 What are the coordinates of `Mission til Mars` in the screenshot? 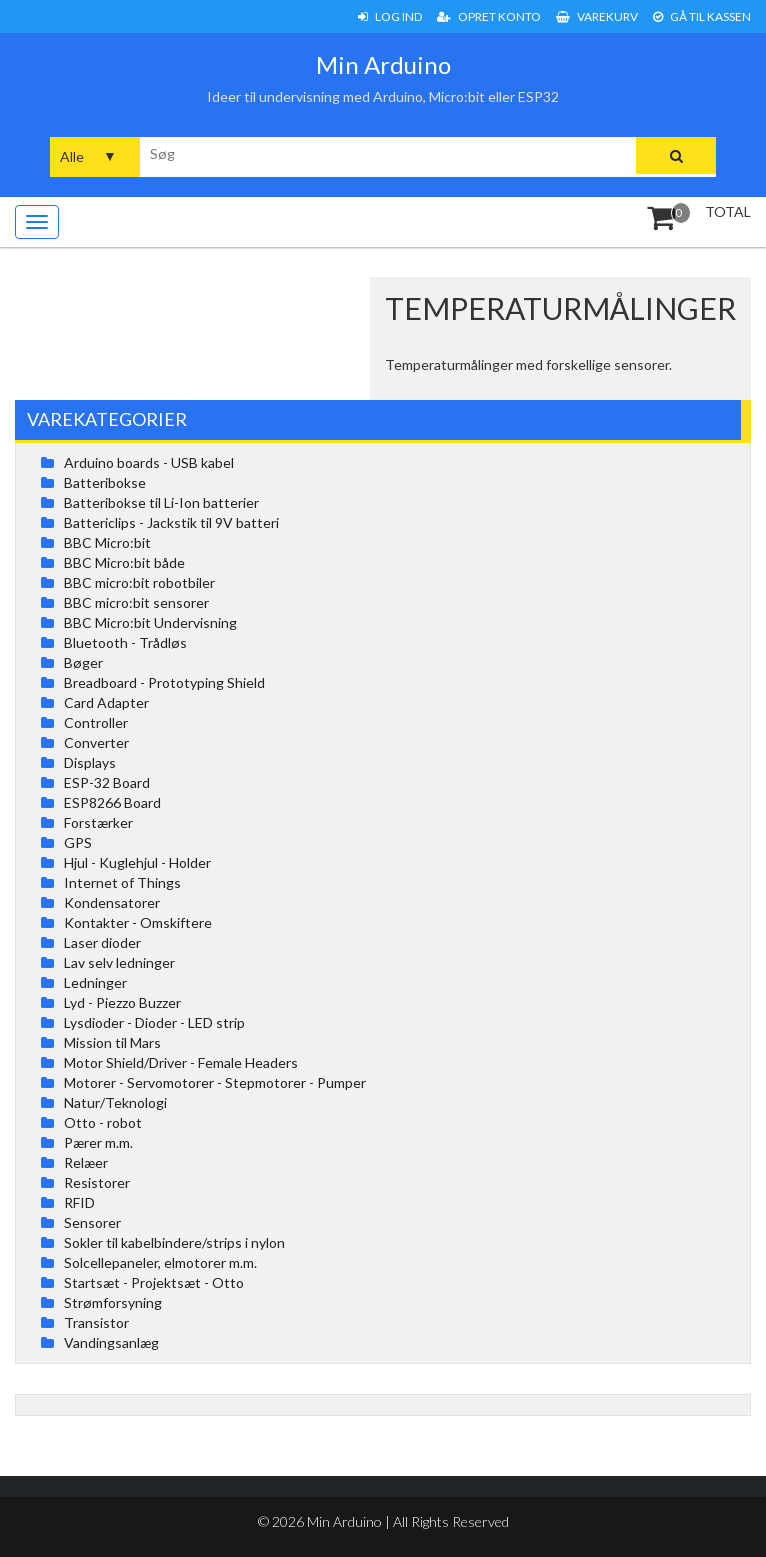 It's located at (112, 1042).